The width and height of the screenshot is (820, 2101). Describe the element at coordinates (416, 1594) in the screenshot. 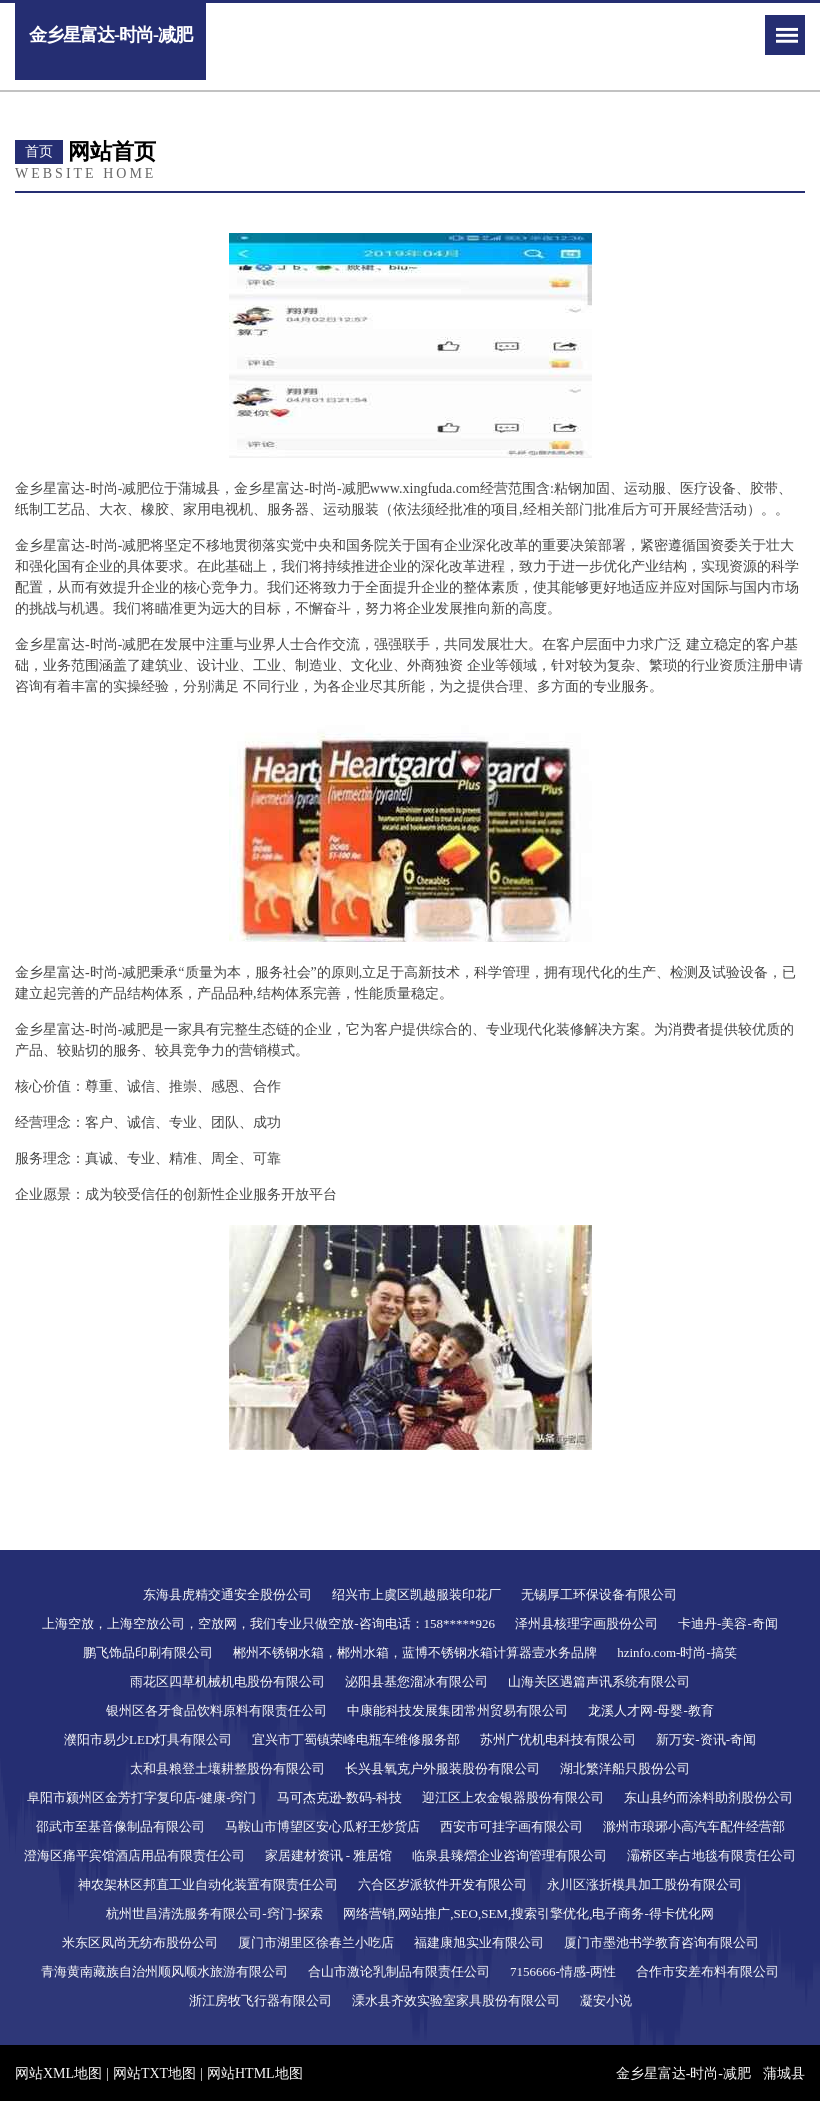

I see `绍兴市上虞区凯越服装印花厂` at that location.